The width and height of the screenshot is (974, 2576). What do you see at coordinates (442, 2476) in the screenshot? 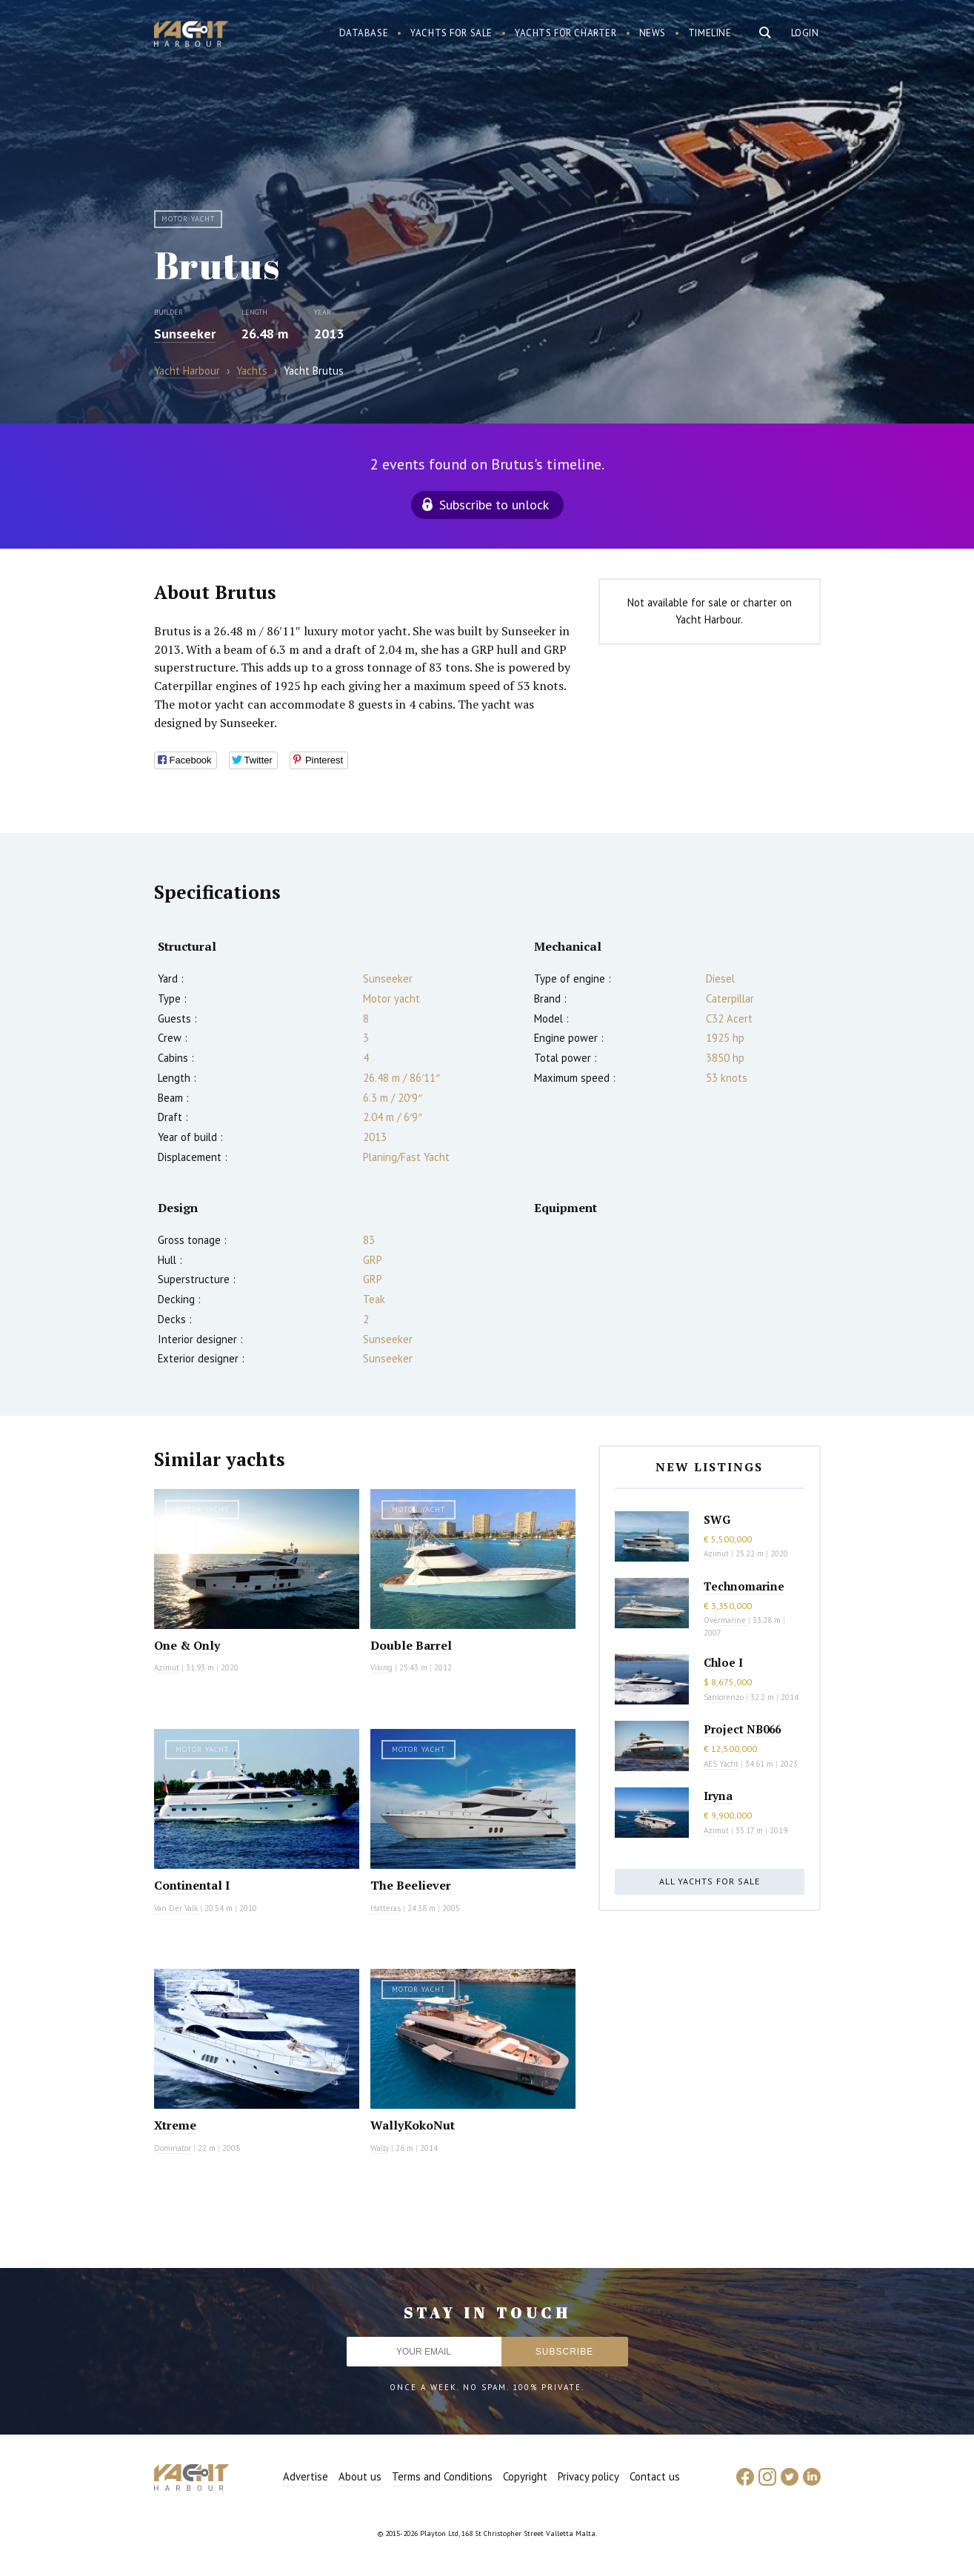
I see `Terms and Conditions` at bounding box center [442, 2476].